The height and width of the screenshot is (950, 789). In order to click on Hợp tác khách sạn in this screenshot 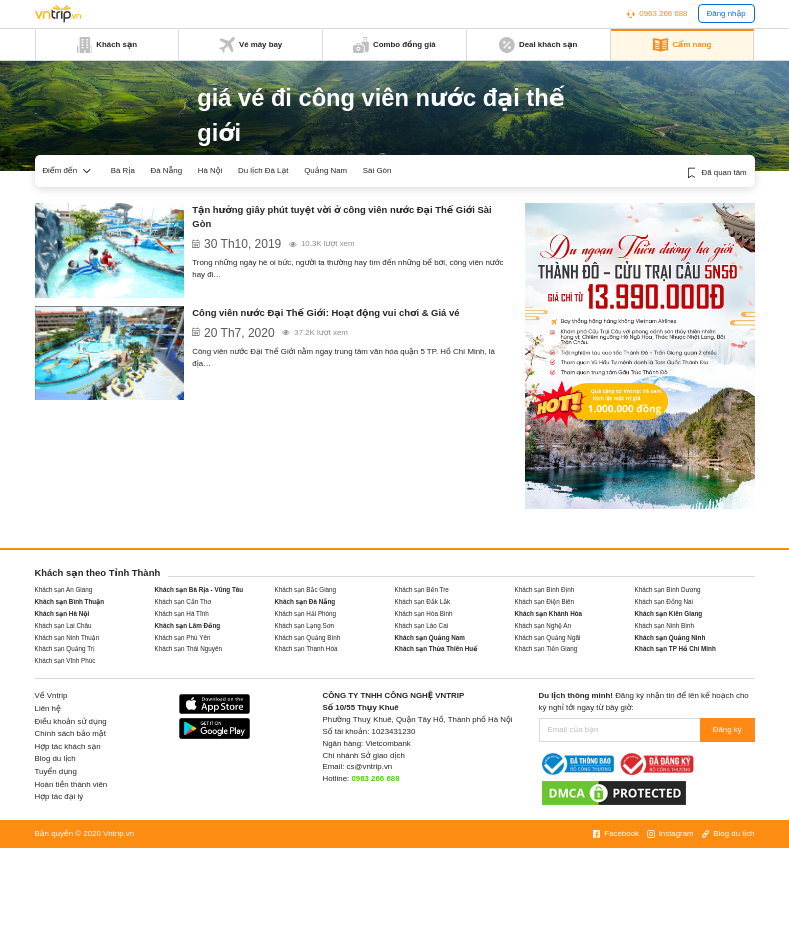, I will do `click(68, 746)`.